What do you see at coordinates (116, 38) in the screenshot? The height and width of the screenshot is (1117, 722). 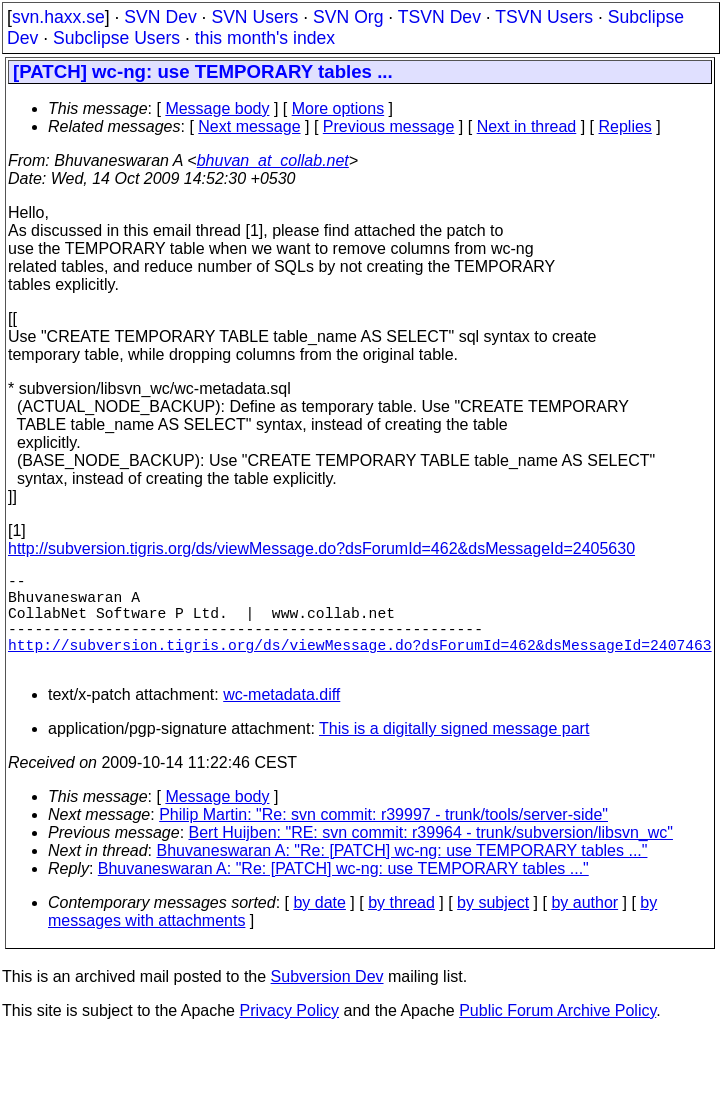 I see `Subclipse Users` at bounding box center [116, 38].